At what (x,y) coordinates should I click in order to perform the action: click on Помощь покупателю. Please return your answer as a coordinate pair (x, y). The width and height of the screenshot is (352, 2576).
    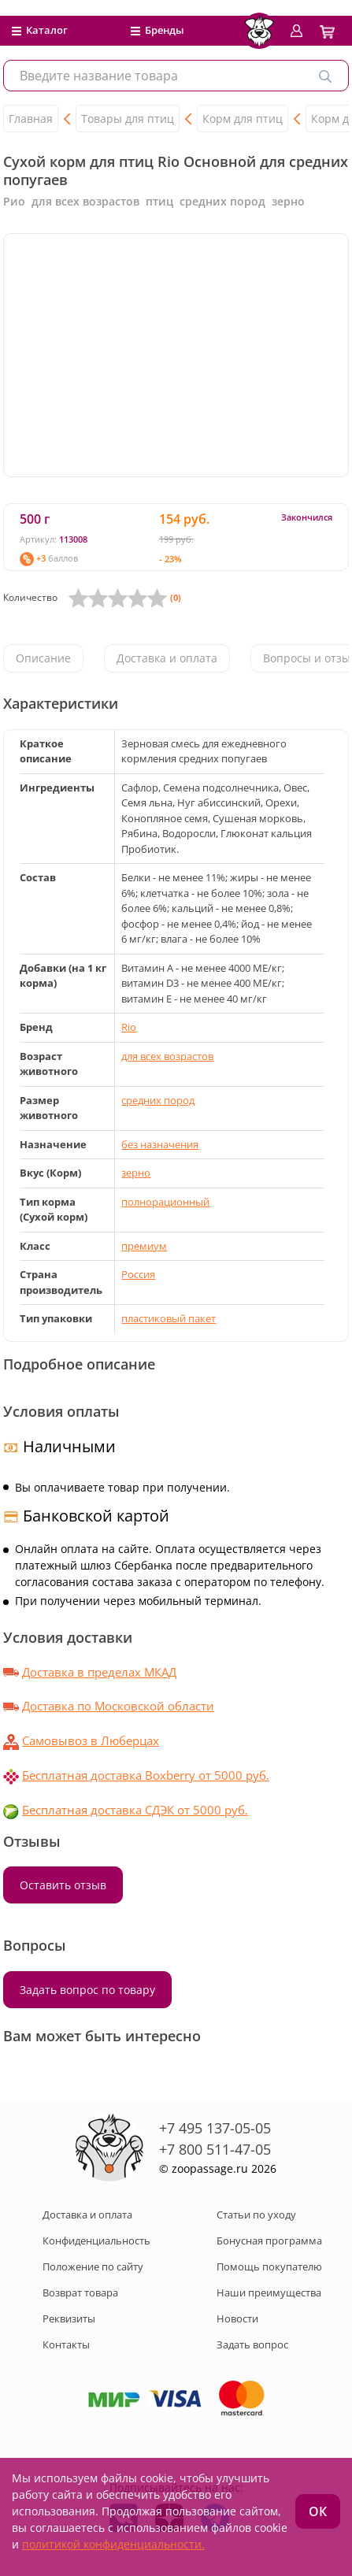
    Looking at the image, I should click on (269, 2266).